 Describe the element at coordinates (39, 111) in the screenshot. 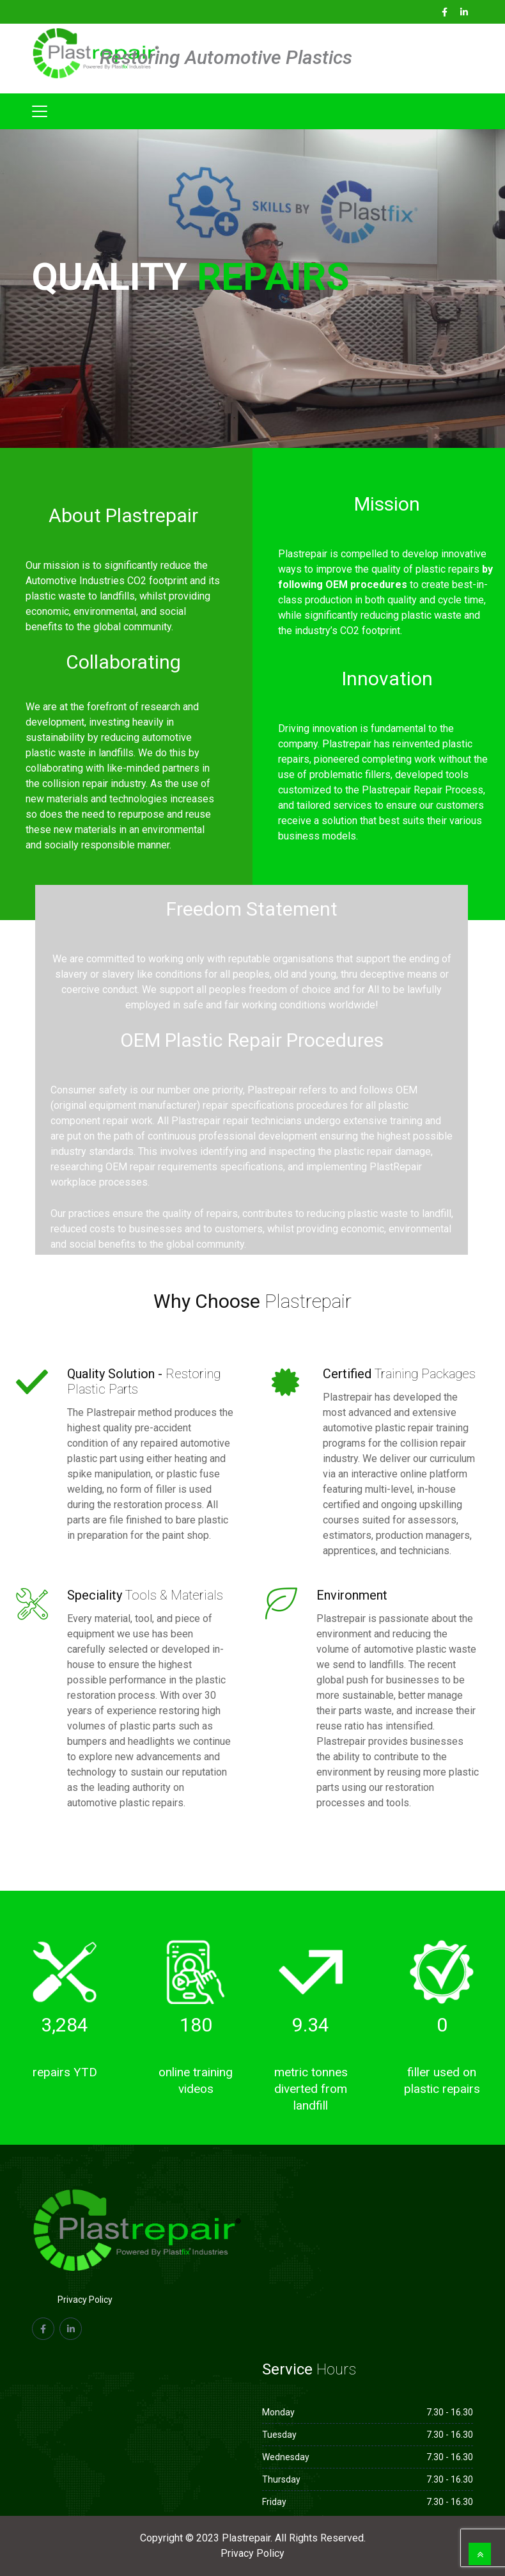

I see `[Toggle navigation]` at that location.